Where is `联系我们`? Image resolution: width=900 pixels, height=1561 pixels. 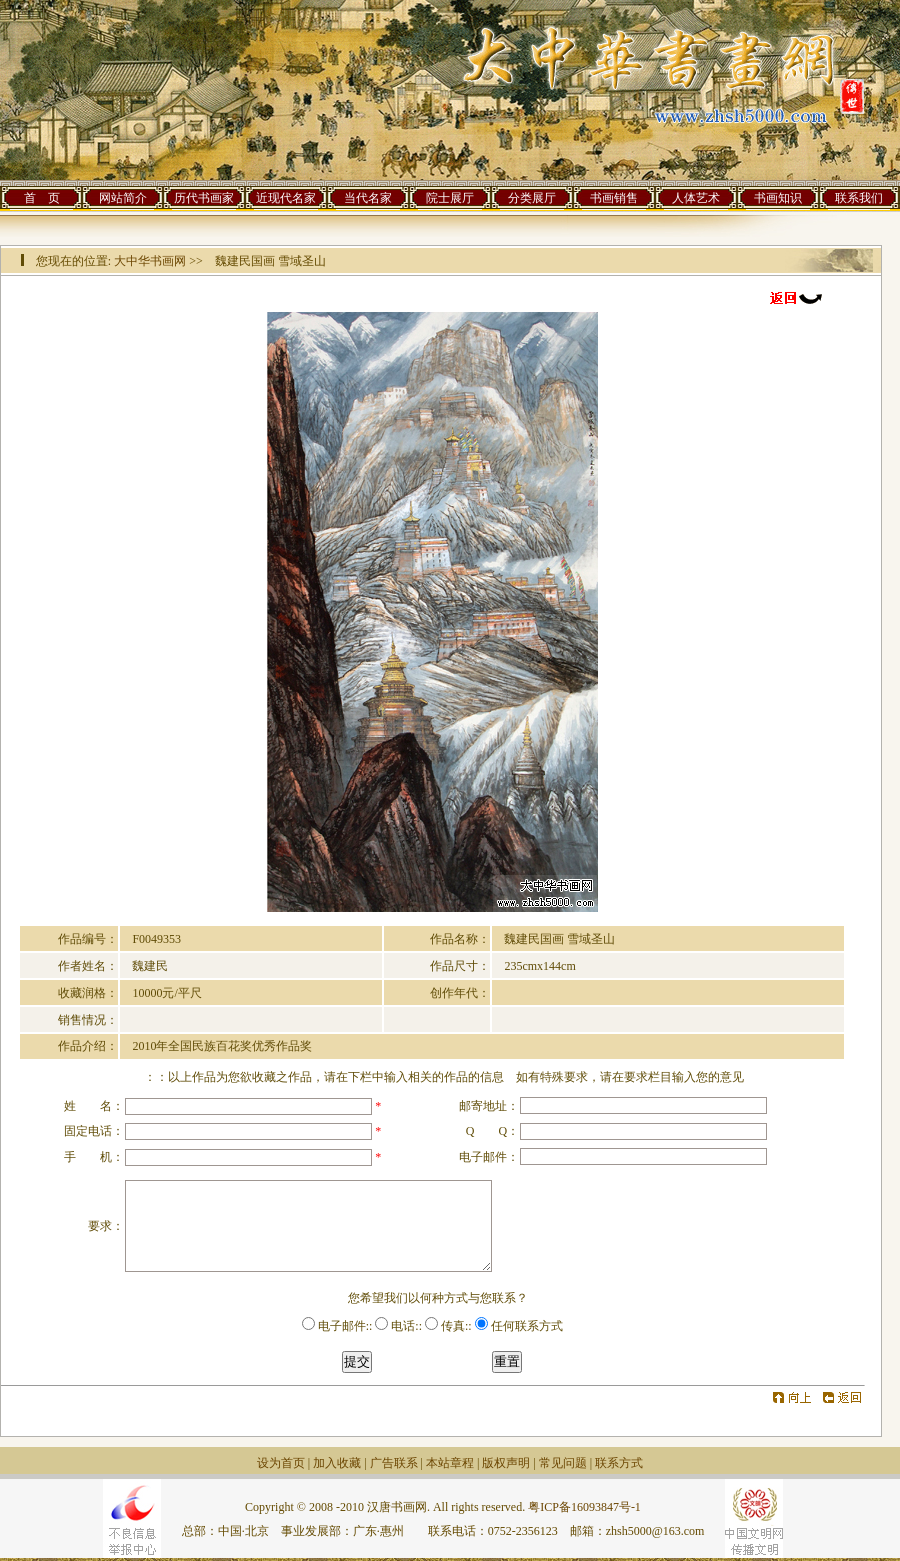 联系我们 is located at coordinates (859, 198).